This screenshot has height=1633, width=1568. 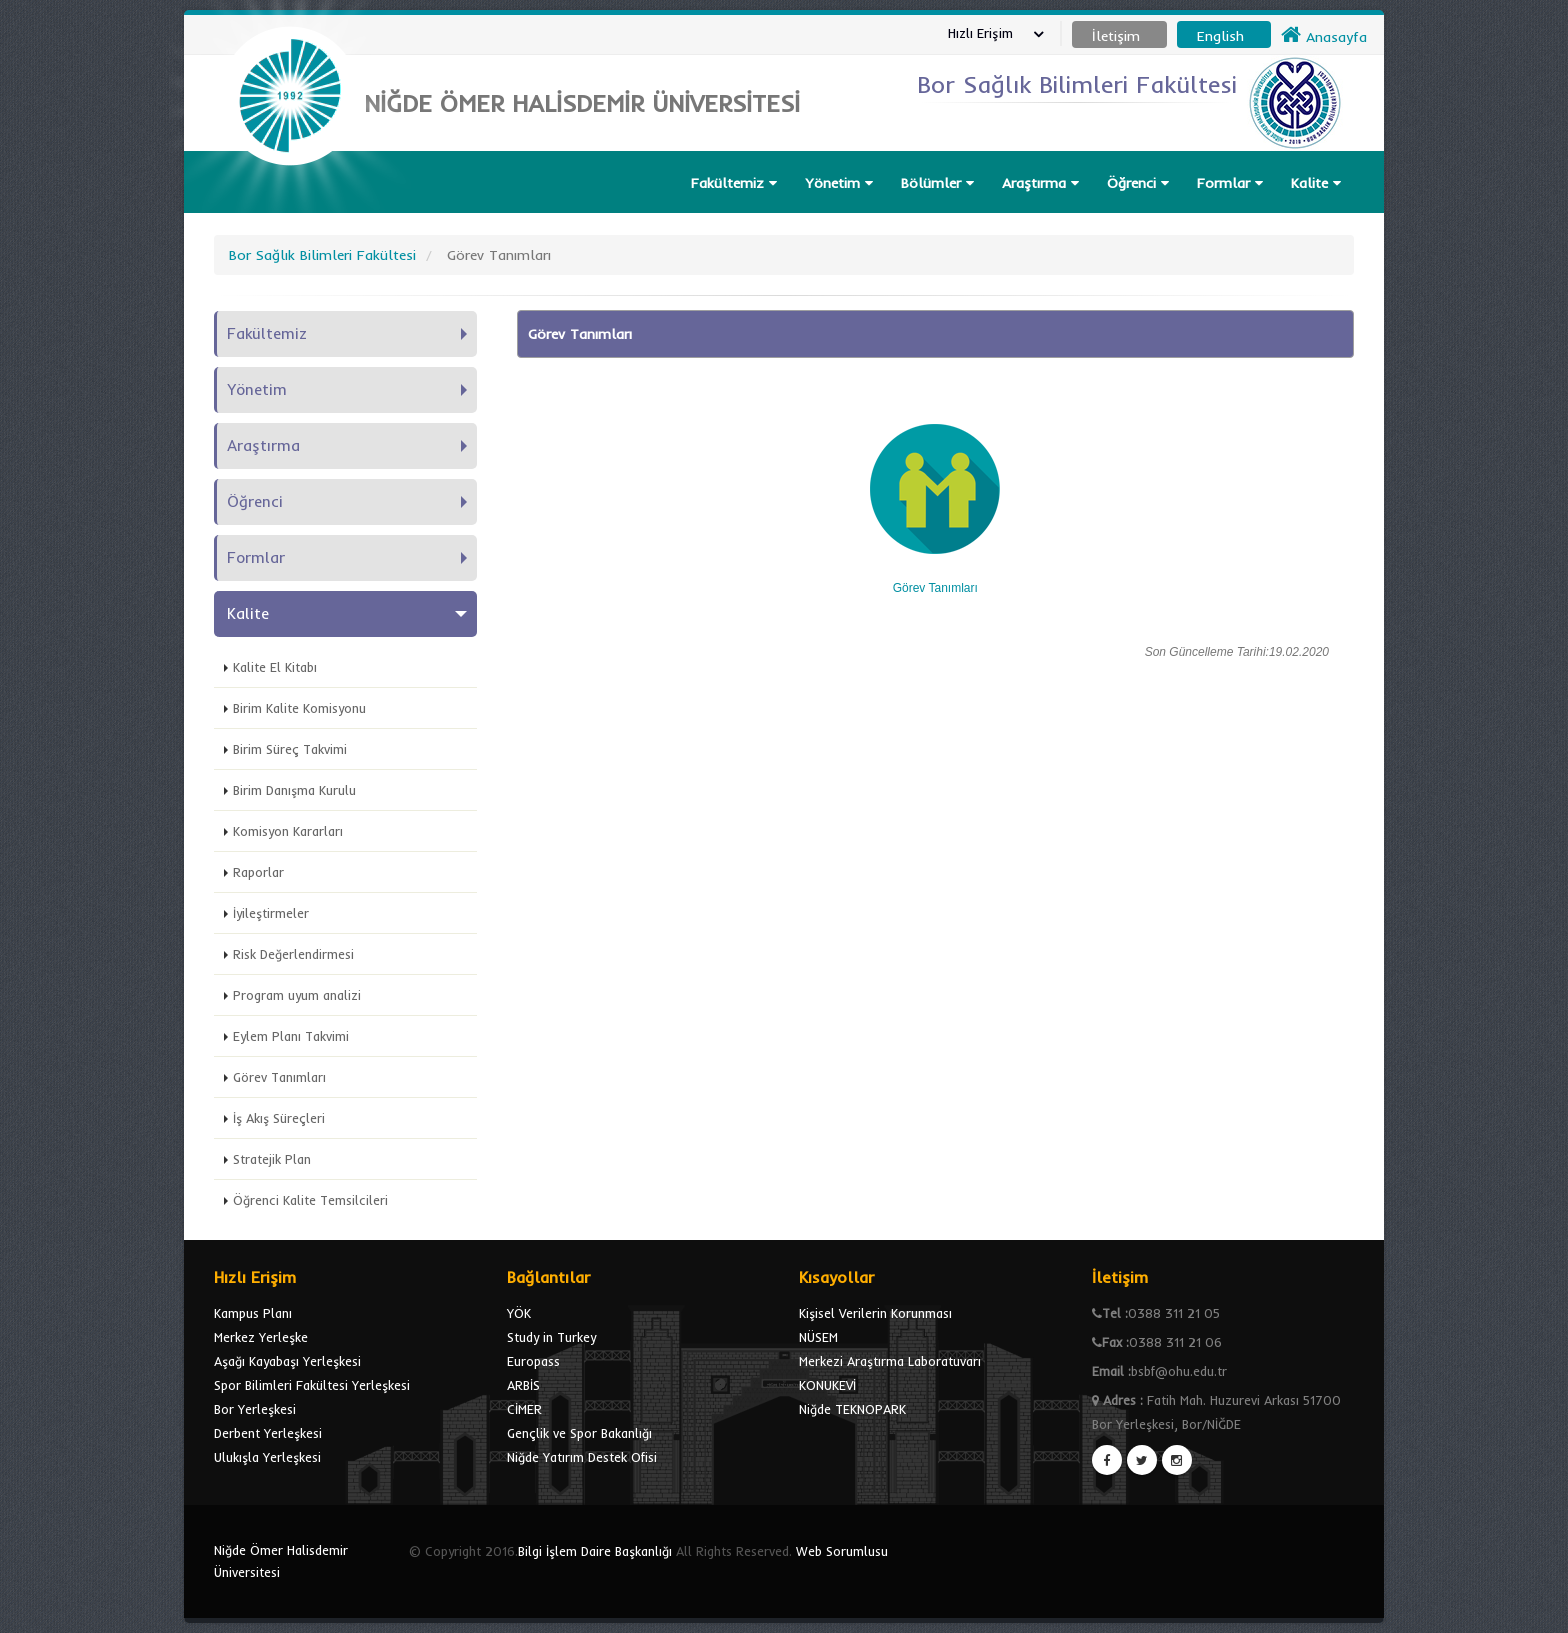 I want to click on Aşağı Kayabaşı Yerleşkesi, so click(x=287, y=1361).